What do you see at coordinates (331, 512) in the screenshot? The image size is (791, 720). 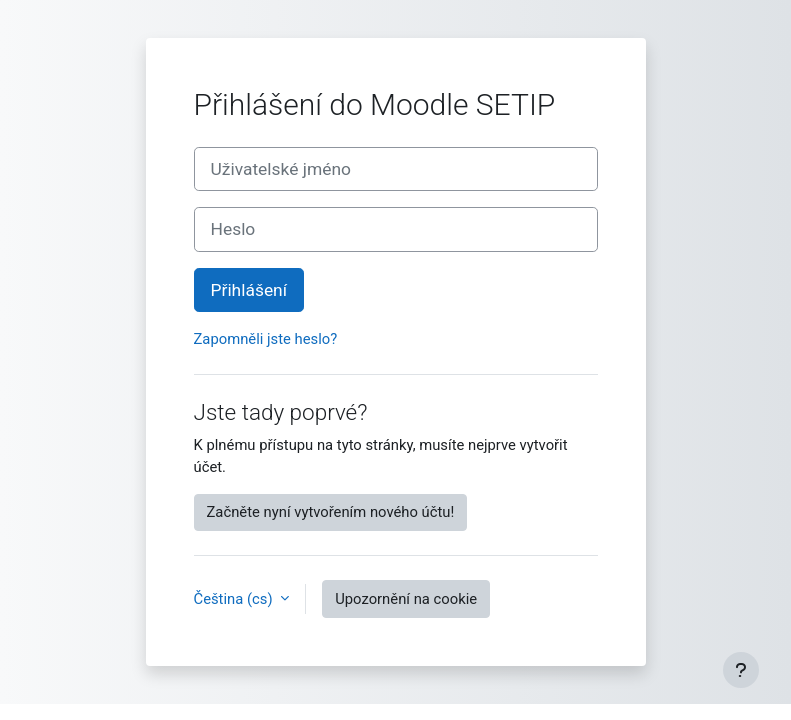 I see `Začněte nyní vytvořením nového účtu!` at bounding box center [331, 512].